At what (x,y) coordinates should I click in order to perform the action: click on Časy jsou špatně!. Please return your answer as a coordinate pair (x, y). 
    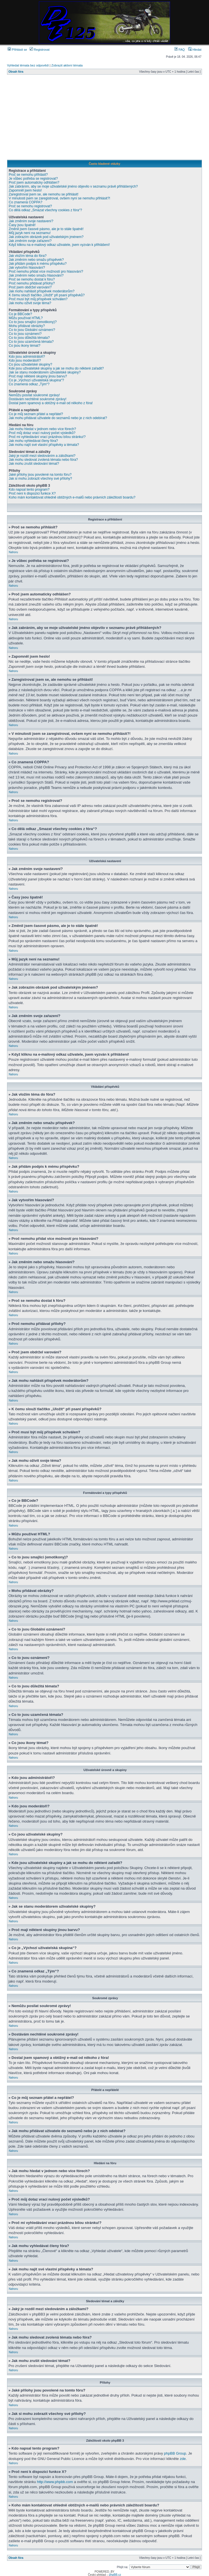
    Looking at the image, I should click on (22, 225).